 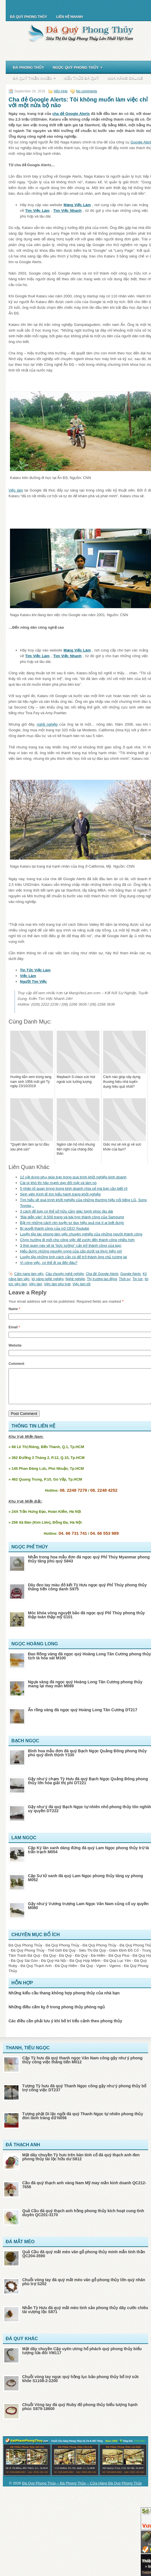 I want to click on Nhẫn Tỳ Hưu đá quý mắt mèo tinh xảo phong thủy dây cước chiêu tài vượng lộc S871, so click(x=85, y=2316).